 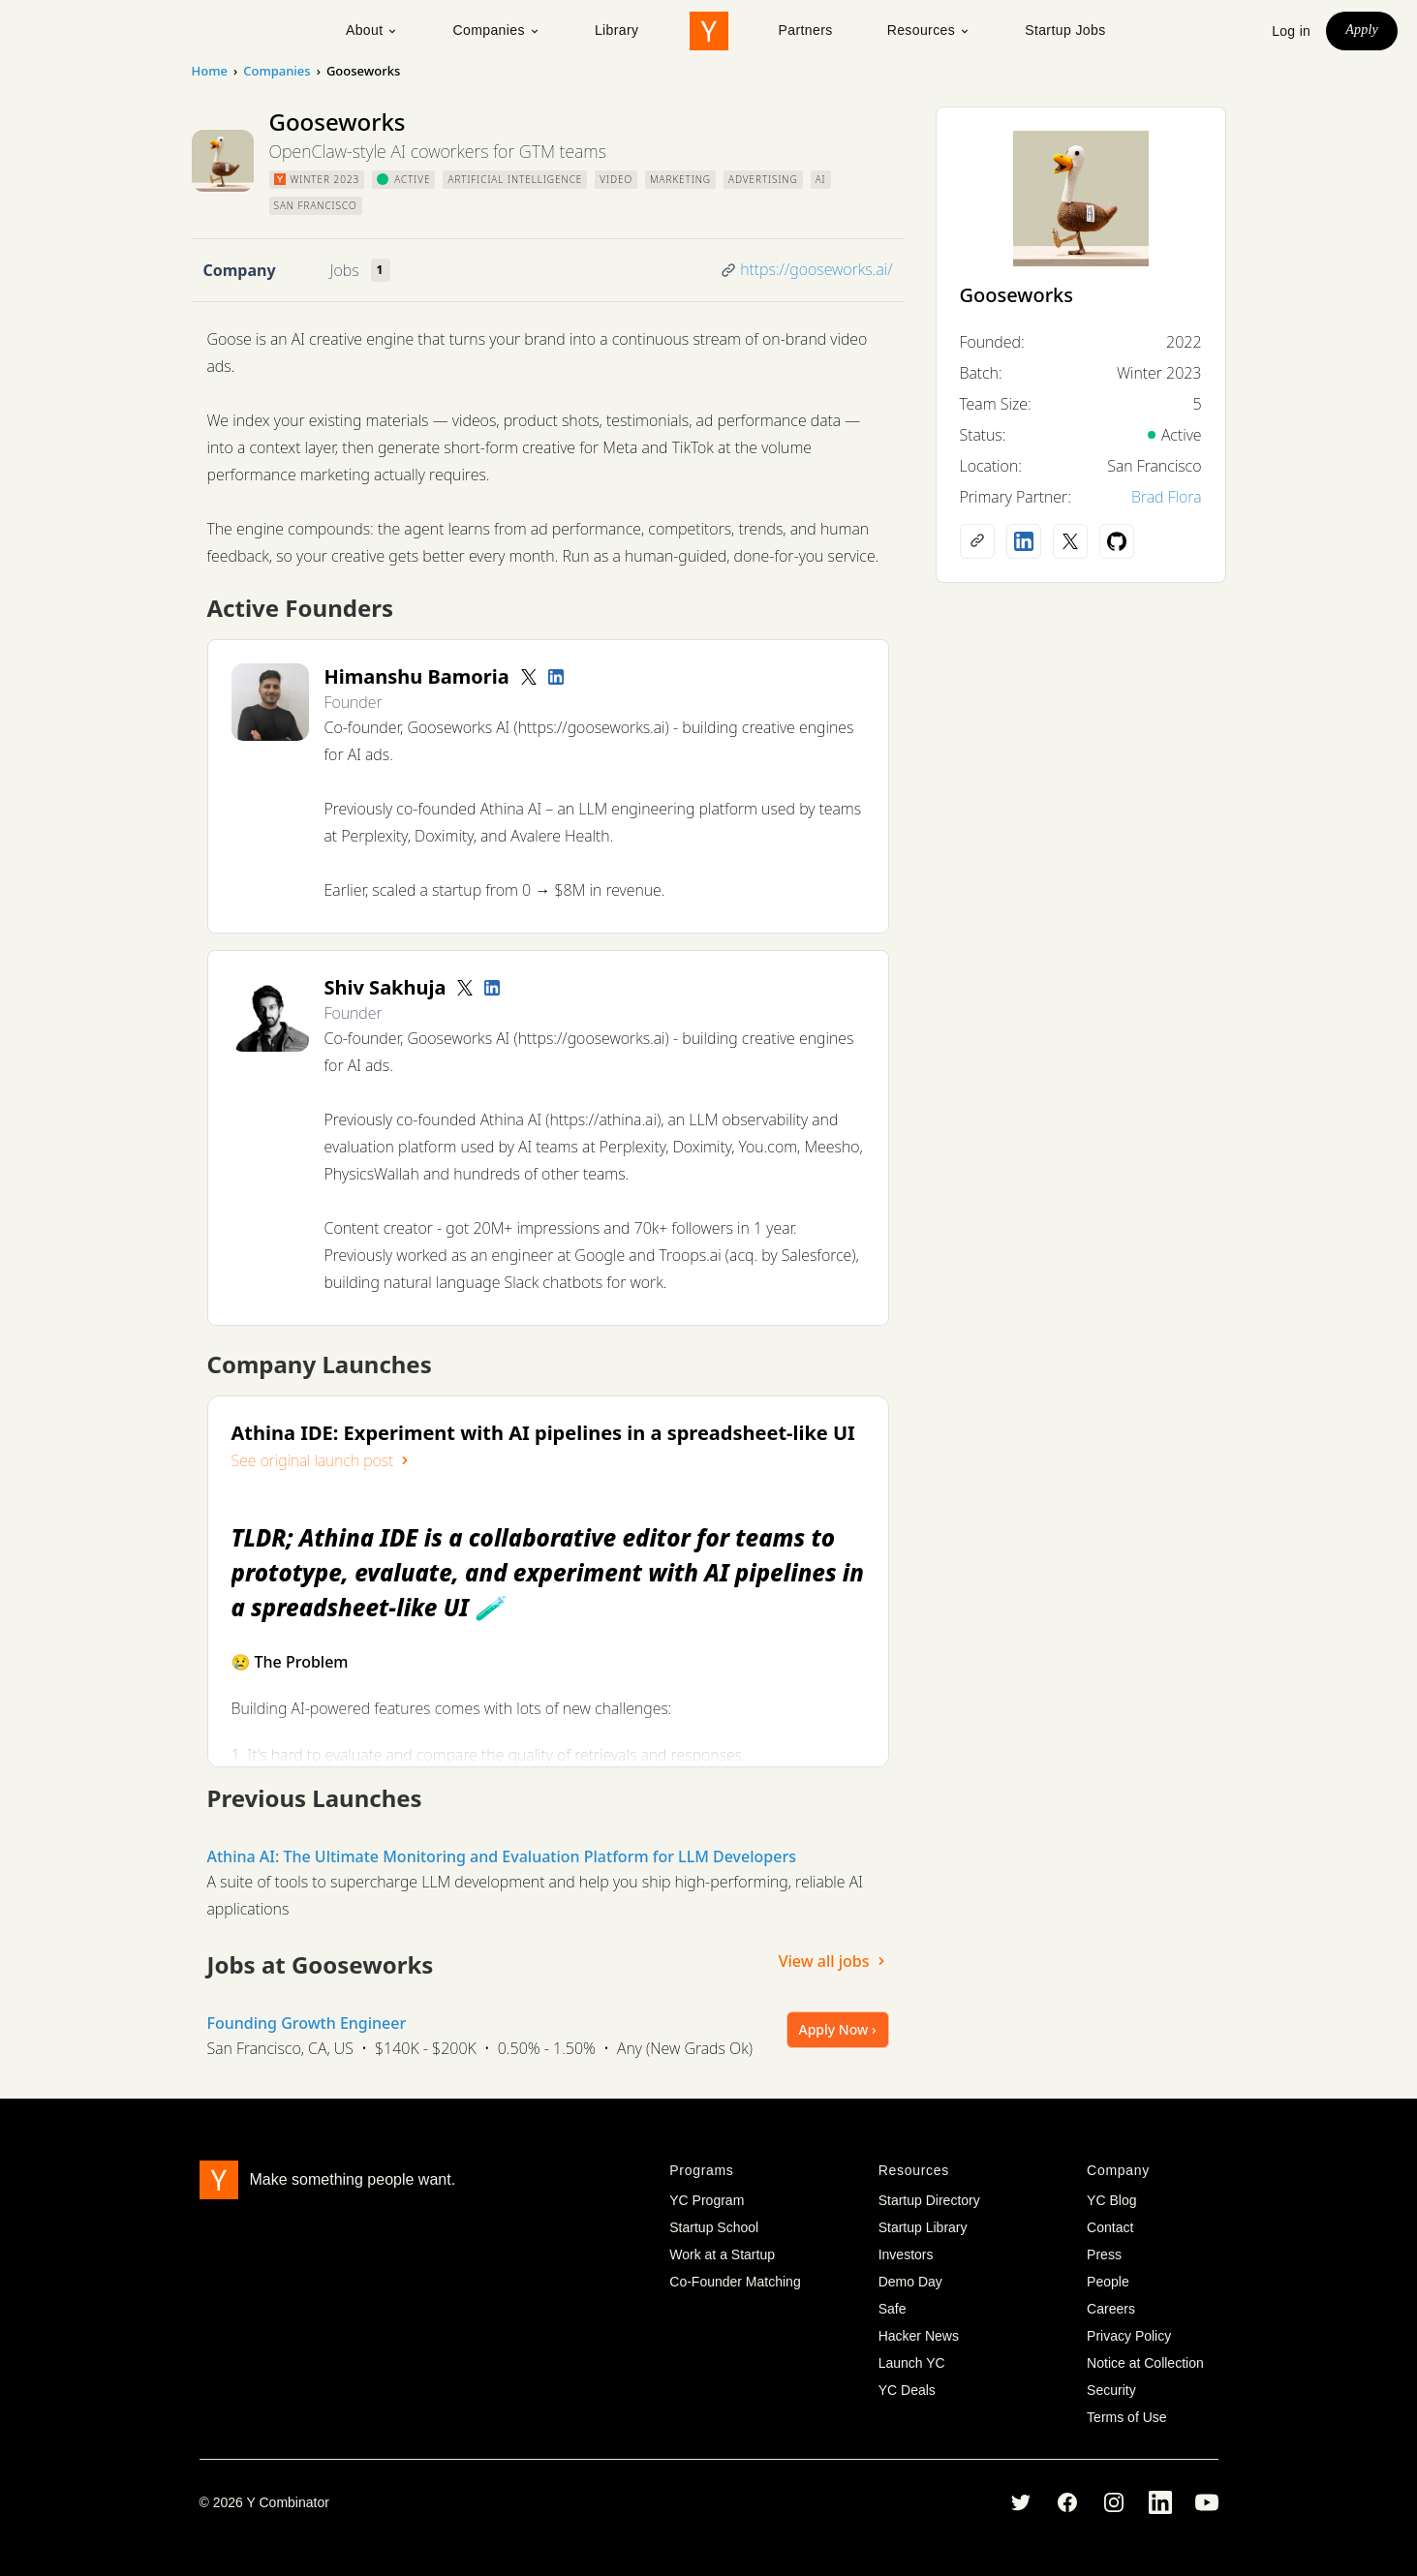 What do you see at coordinates (929, 30) in the screenshot?
I see `Resources` at bounding box center [929, 30].